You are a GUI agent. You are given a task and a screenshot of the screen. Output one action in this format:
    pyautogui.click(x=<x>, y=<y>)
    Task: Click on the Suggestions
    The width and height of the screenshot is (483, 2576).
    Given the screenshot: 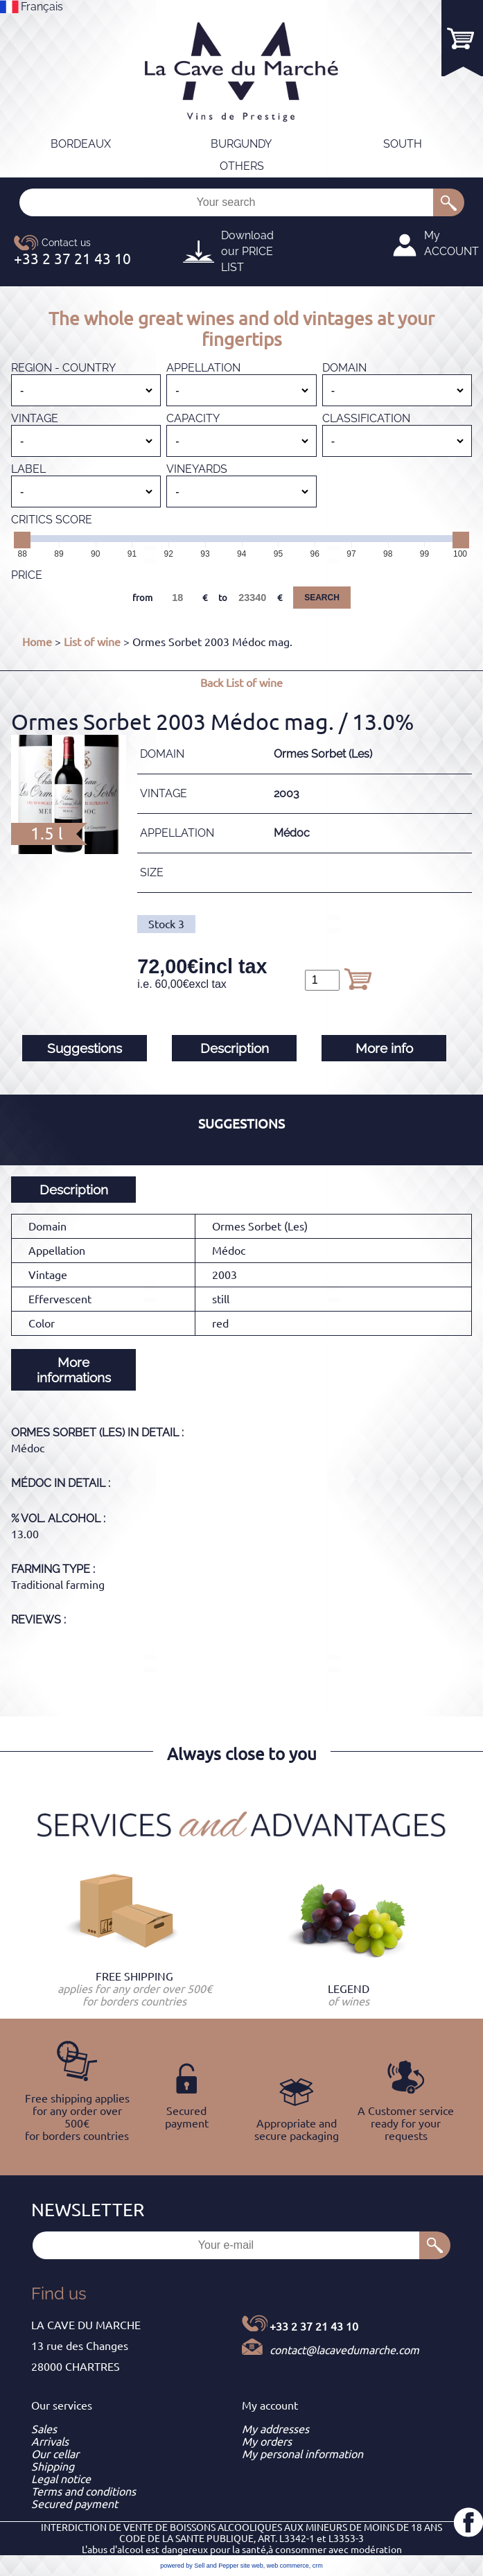 What is the action you would take?
    pyautogui.click(x=84, y=1048)
    